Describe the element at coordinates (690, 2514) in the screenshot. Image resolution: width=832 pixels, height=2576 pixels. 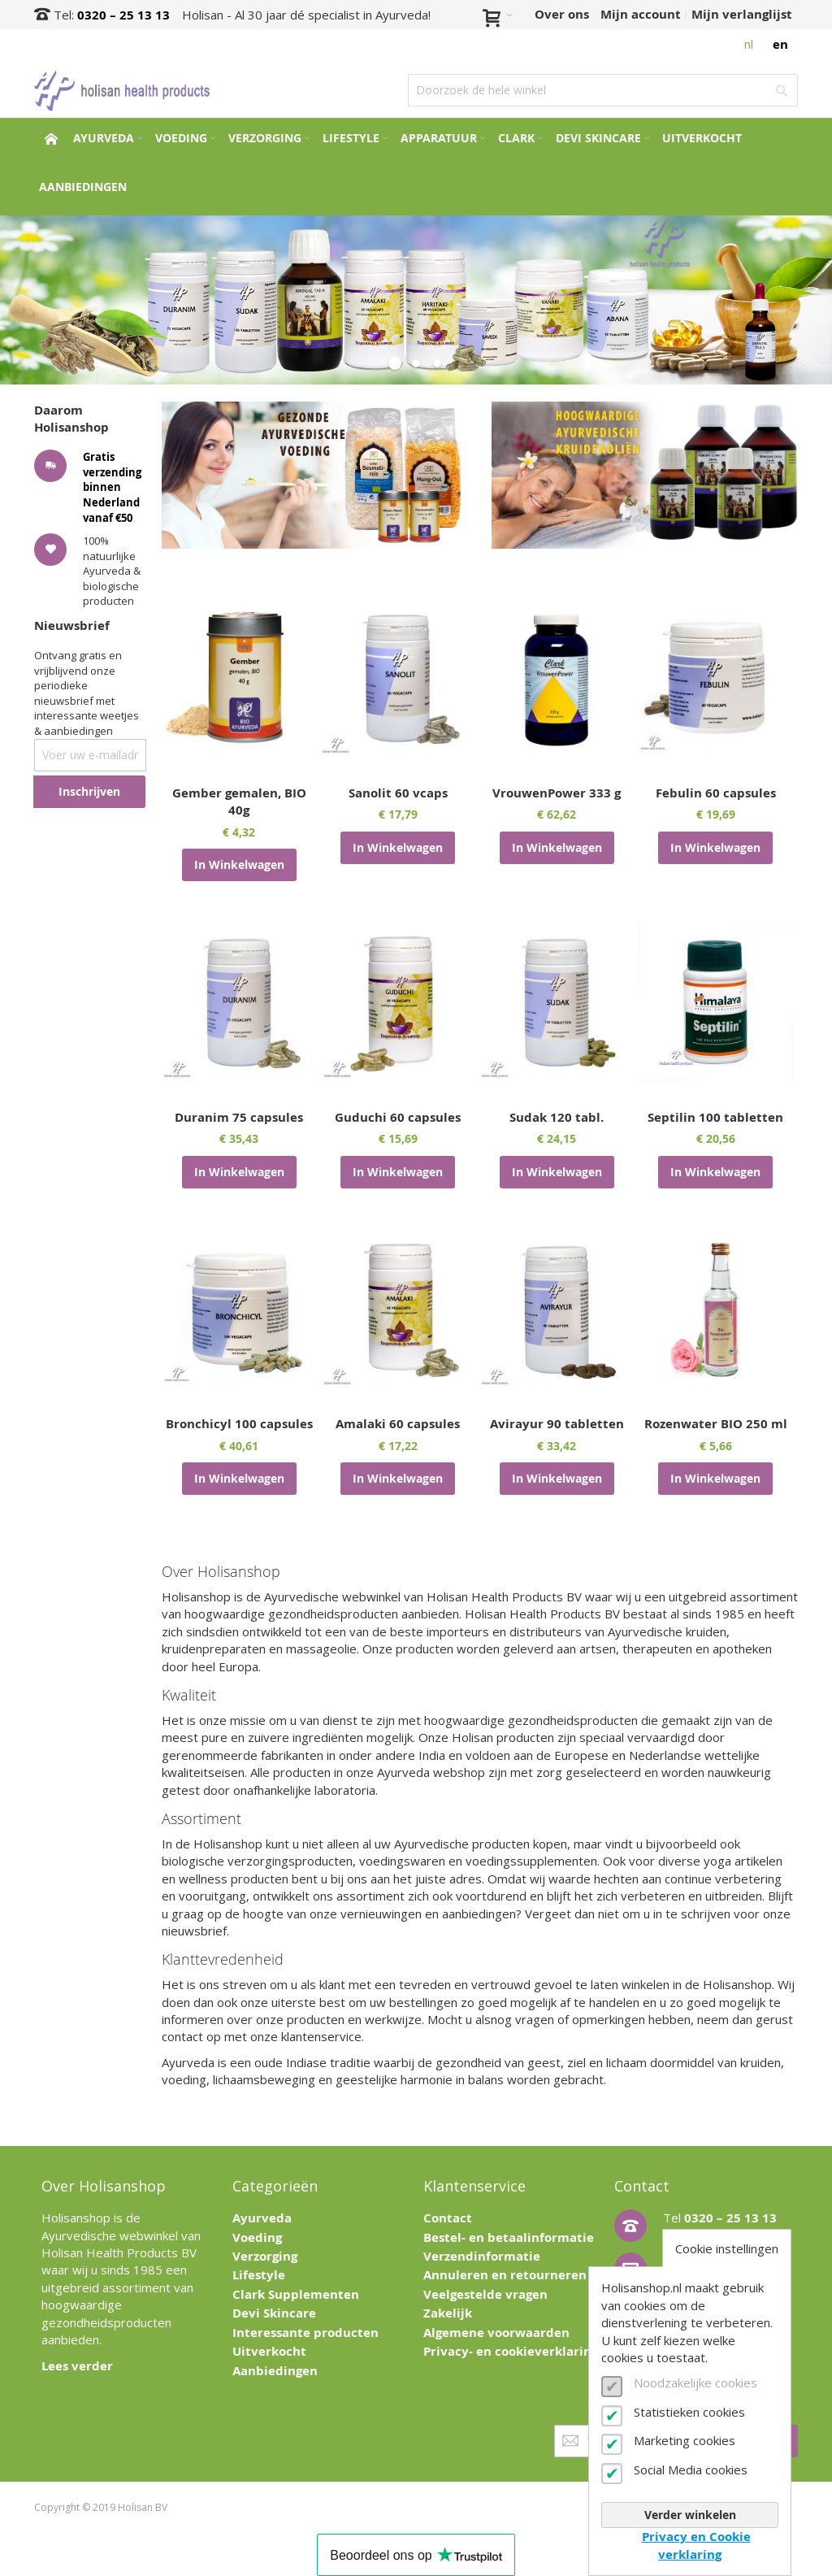
I see `Verder winkelen` at that location.